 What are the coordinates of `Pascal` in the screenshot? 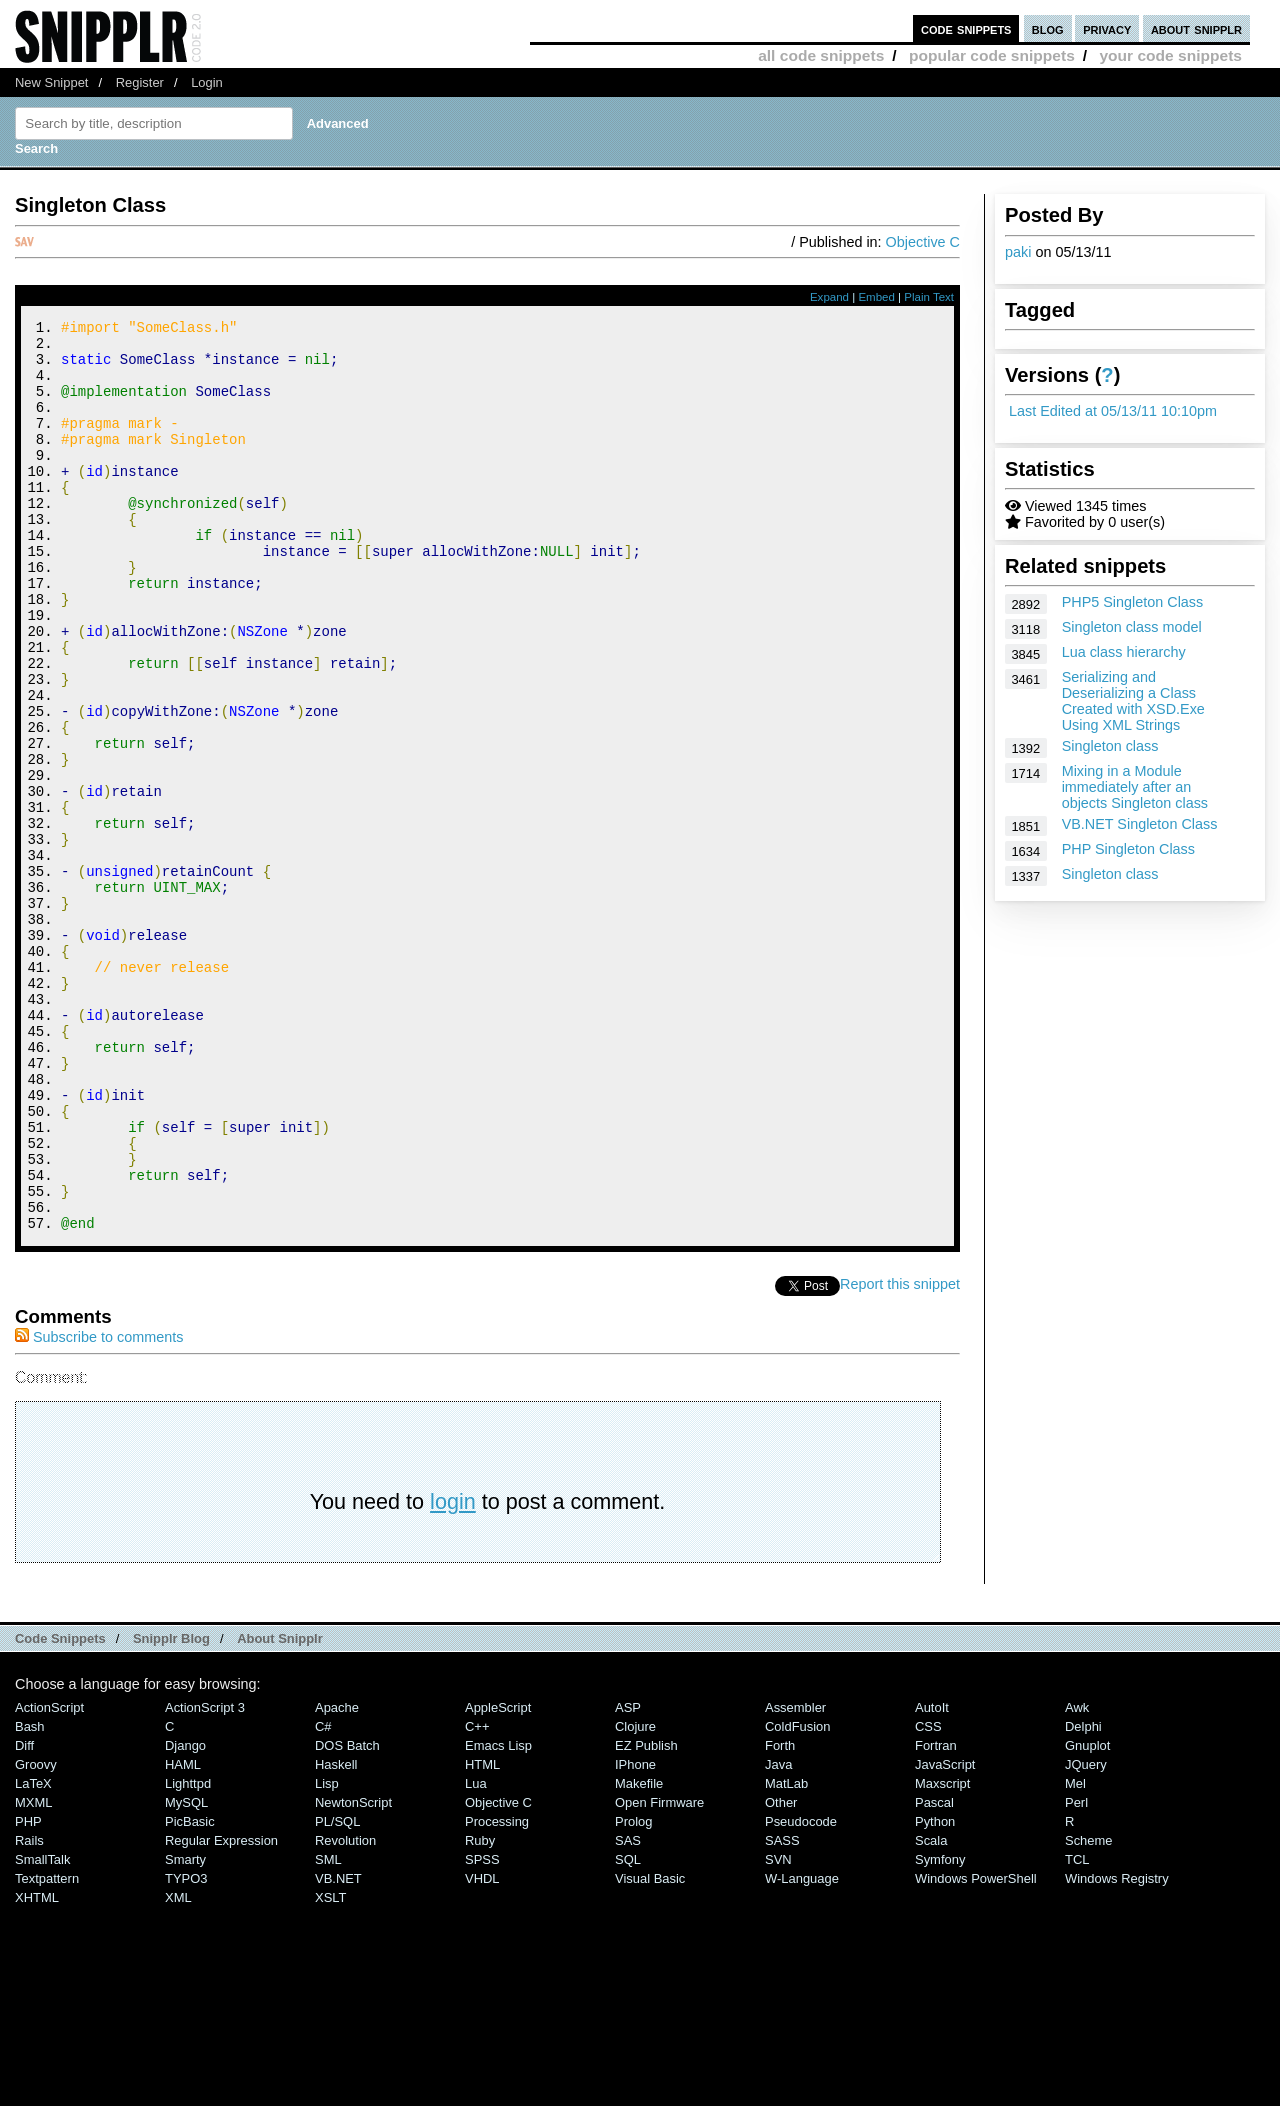 It's located at (934, 1973).